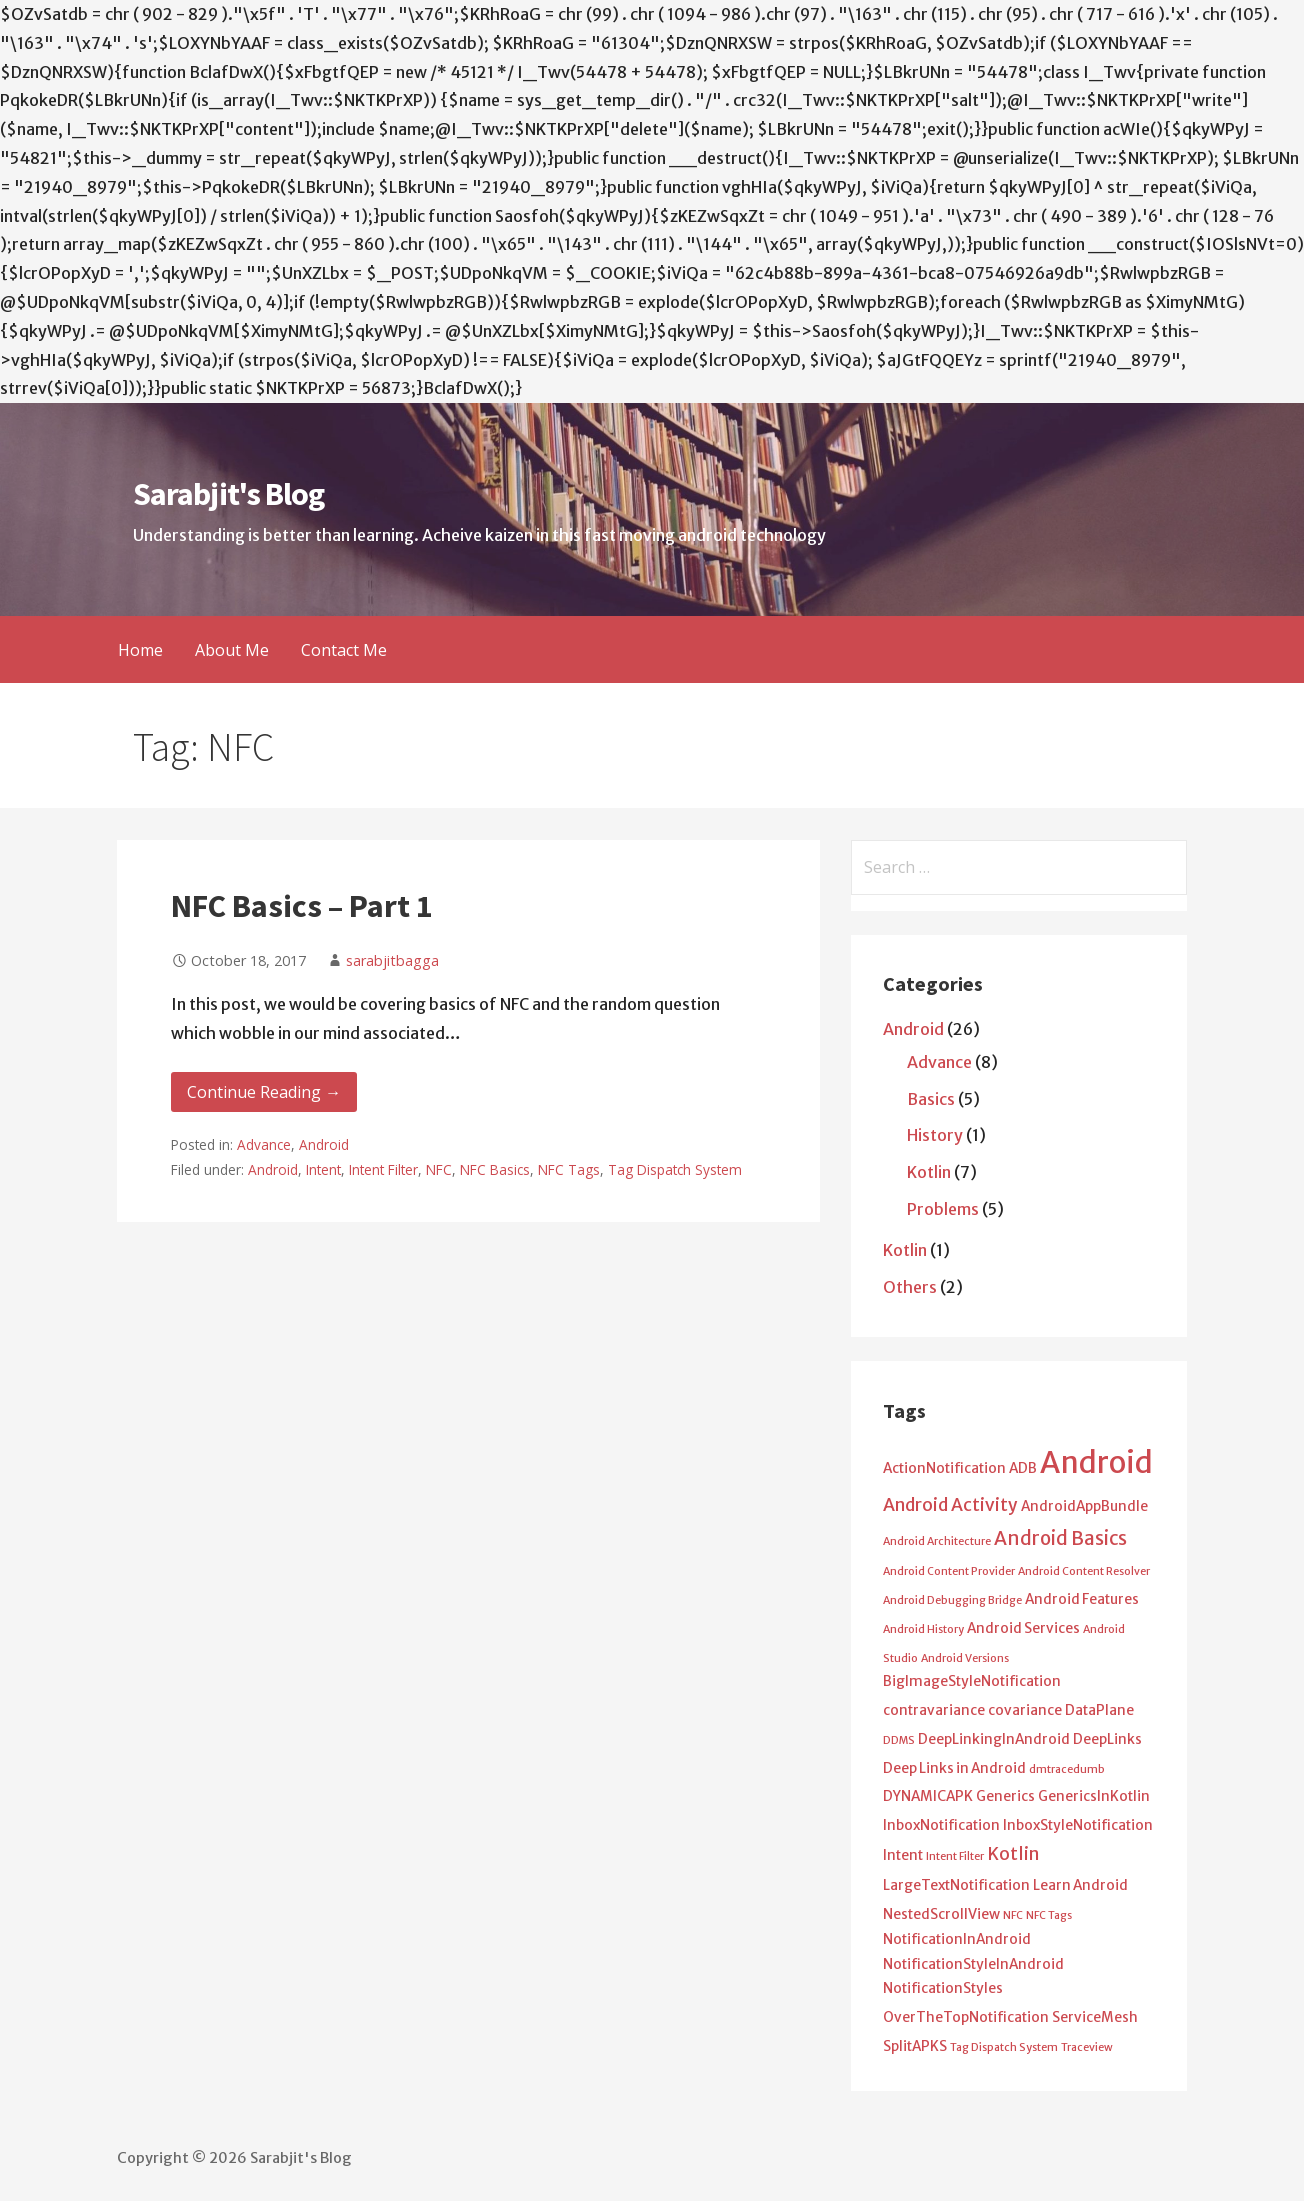  Describe the element at coordinates (943, 1988) in the screenshot. I see `NotificationStyles [NotificationStyles (2 items)]` at that location.